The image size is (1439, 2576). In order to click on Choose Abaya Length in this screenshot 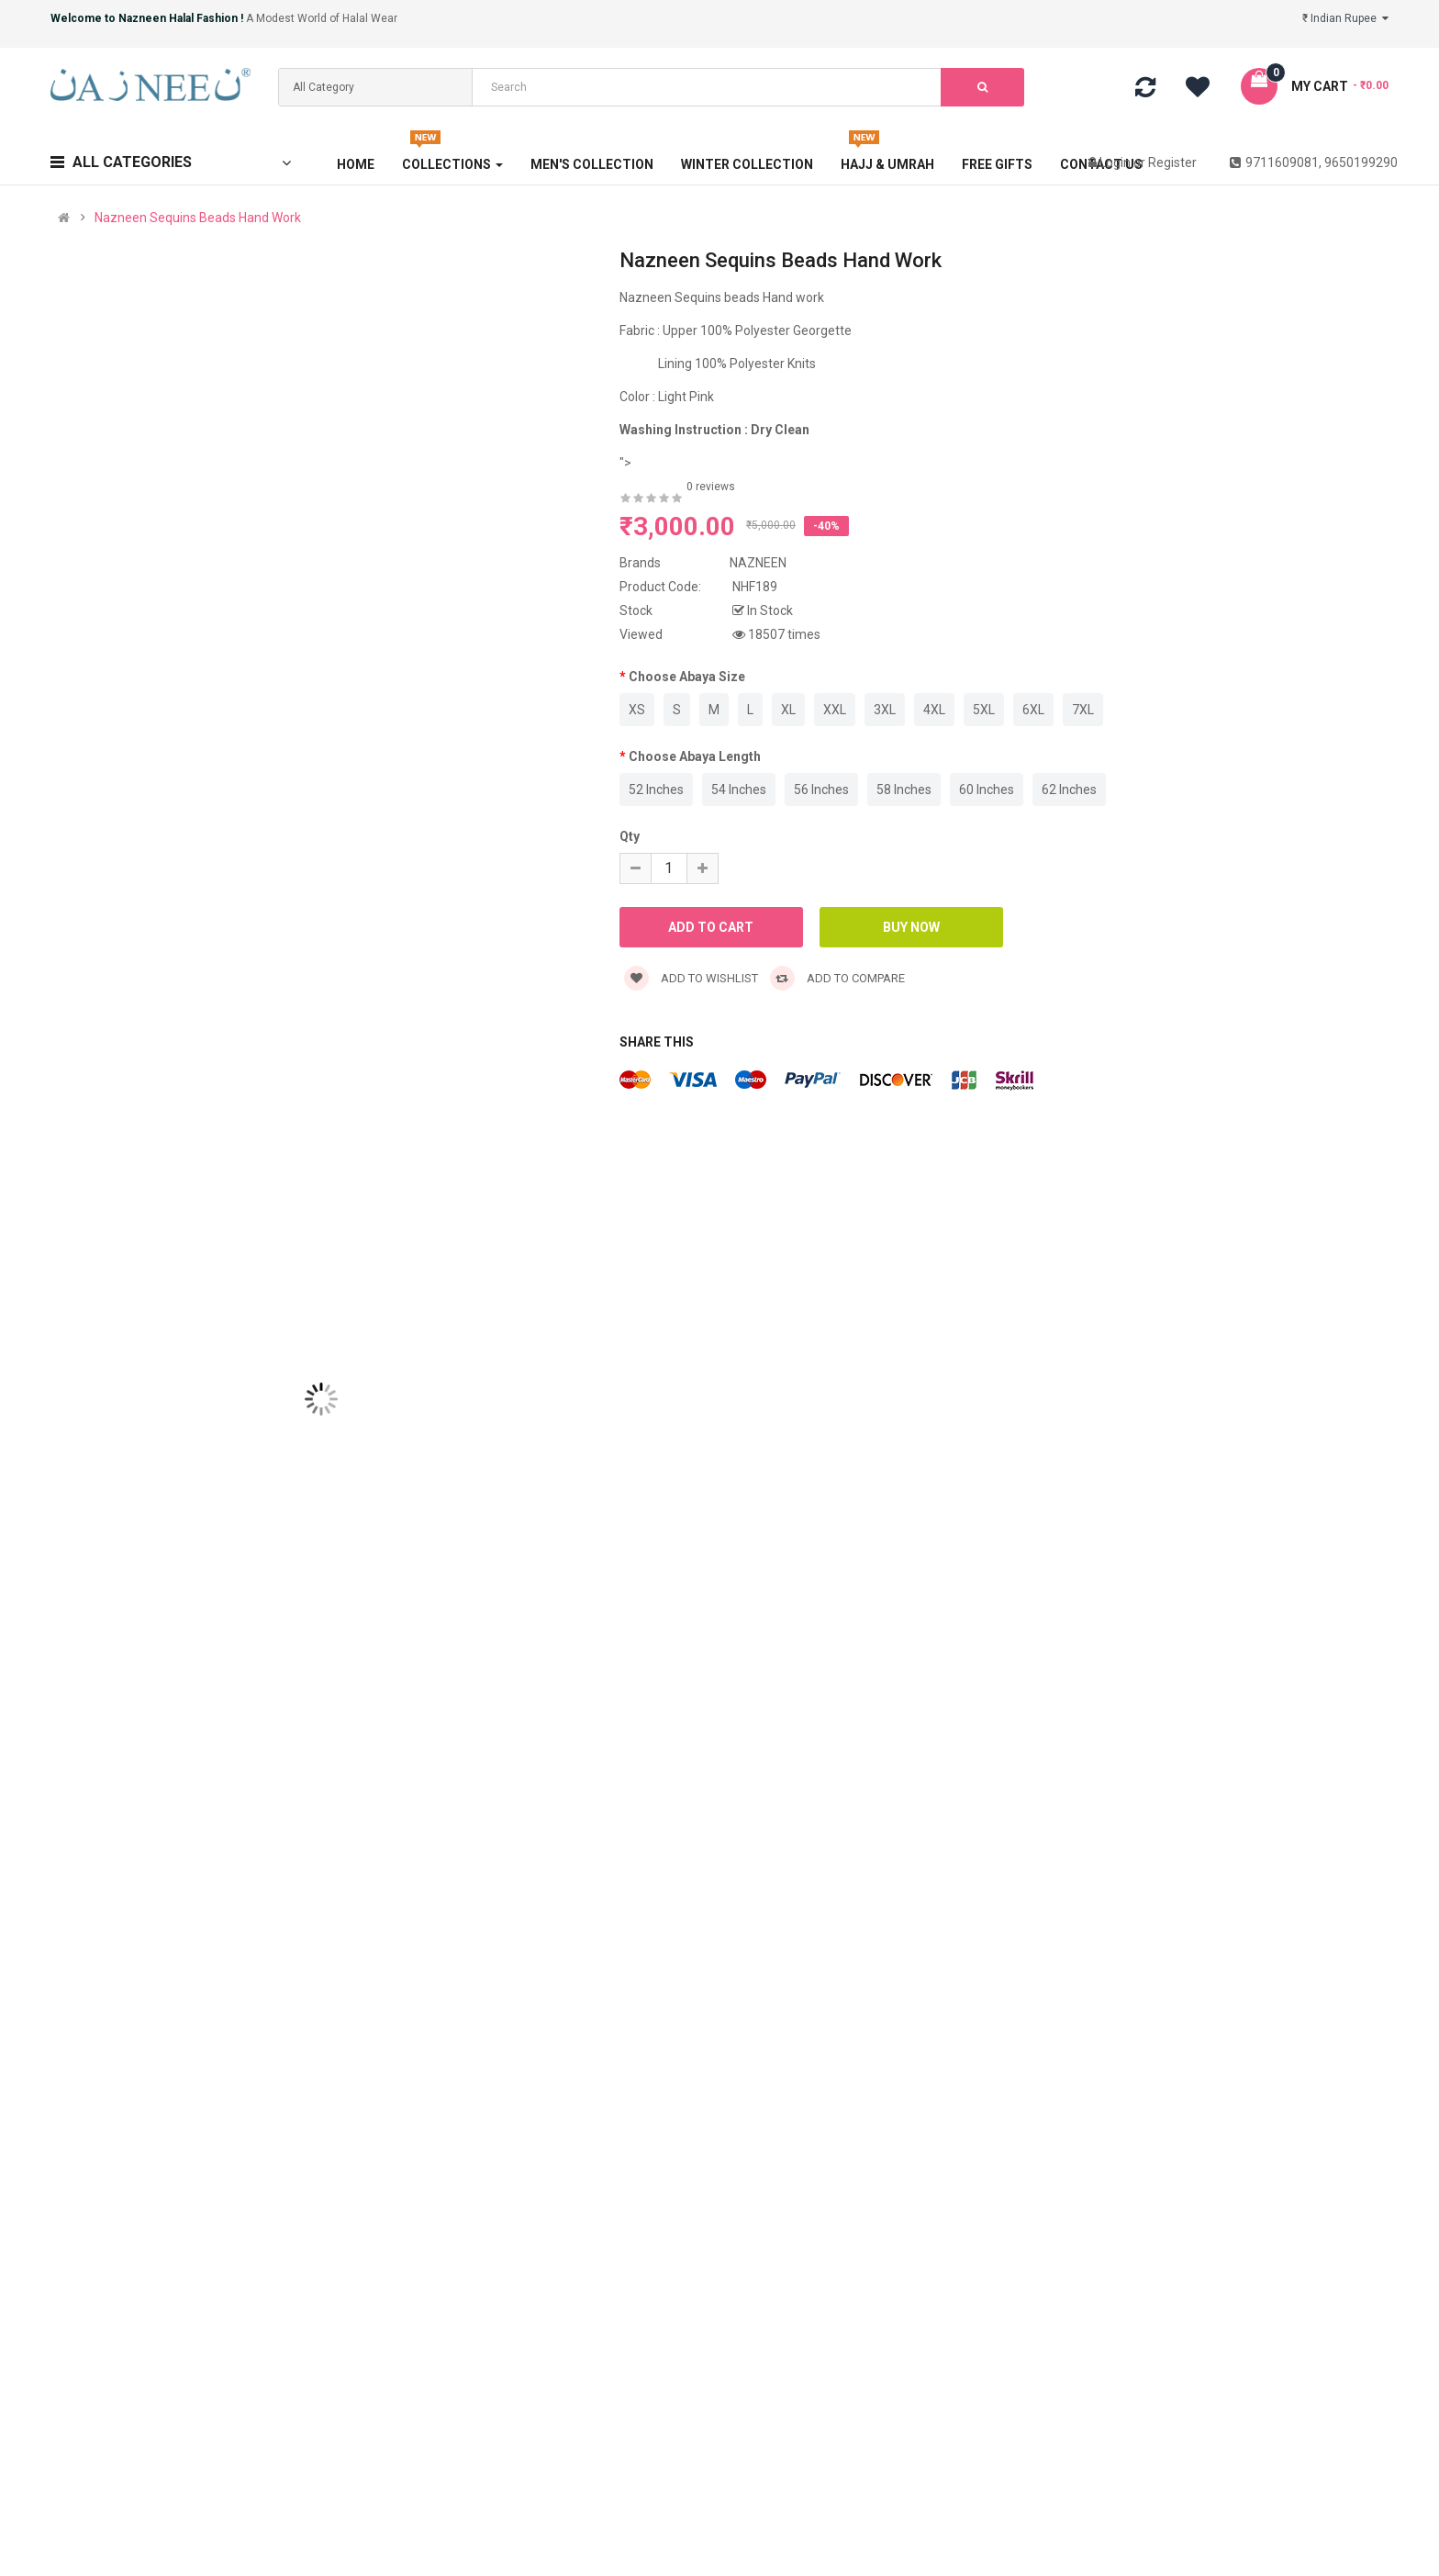, I will do `click(695, 756)`.